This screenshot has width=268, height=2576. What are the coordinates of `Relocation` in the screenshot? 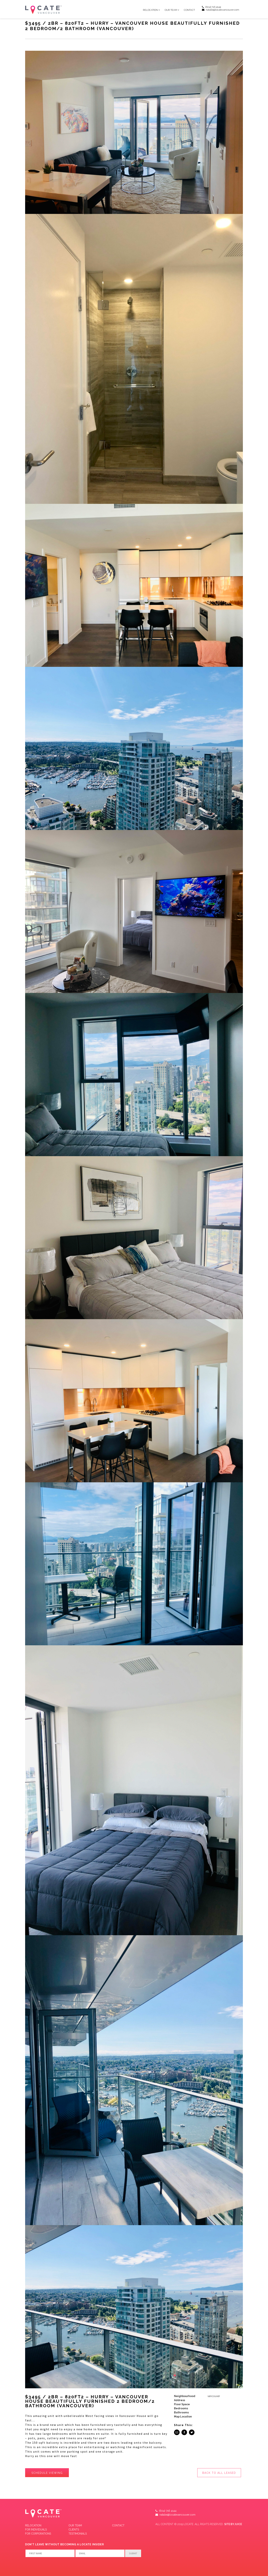 It's located at (150, 10).